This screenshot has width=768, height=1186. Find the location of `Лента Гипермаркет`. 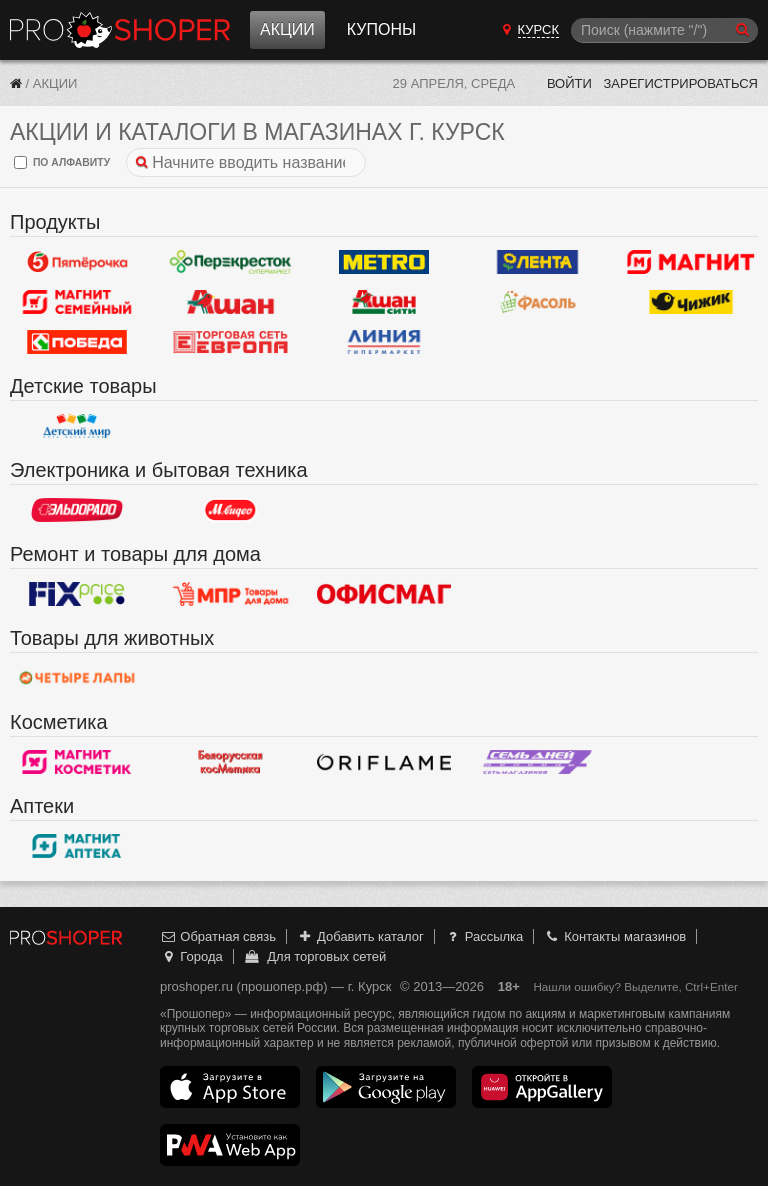

Лента Гипермаркет is located at coordinates (538, 262).